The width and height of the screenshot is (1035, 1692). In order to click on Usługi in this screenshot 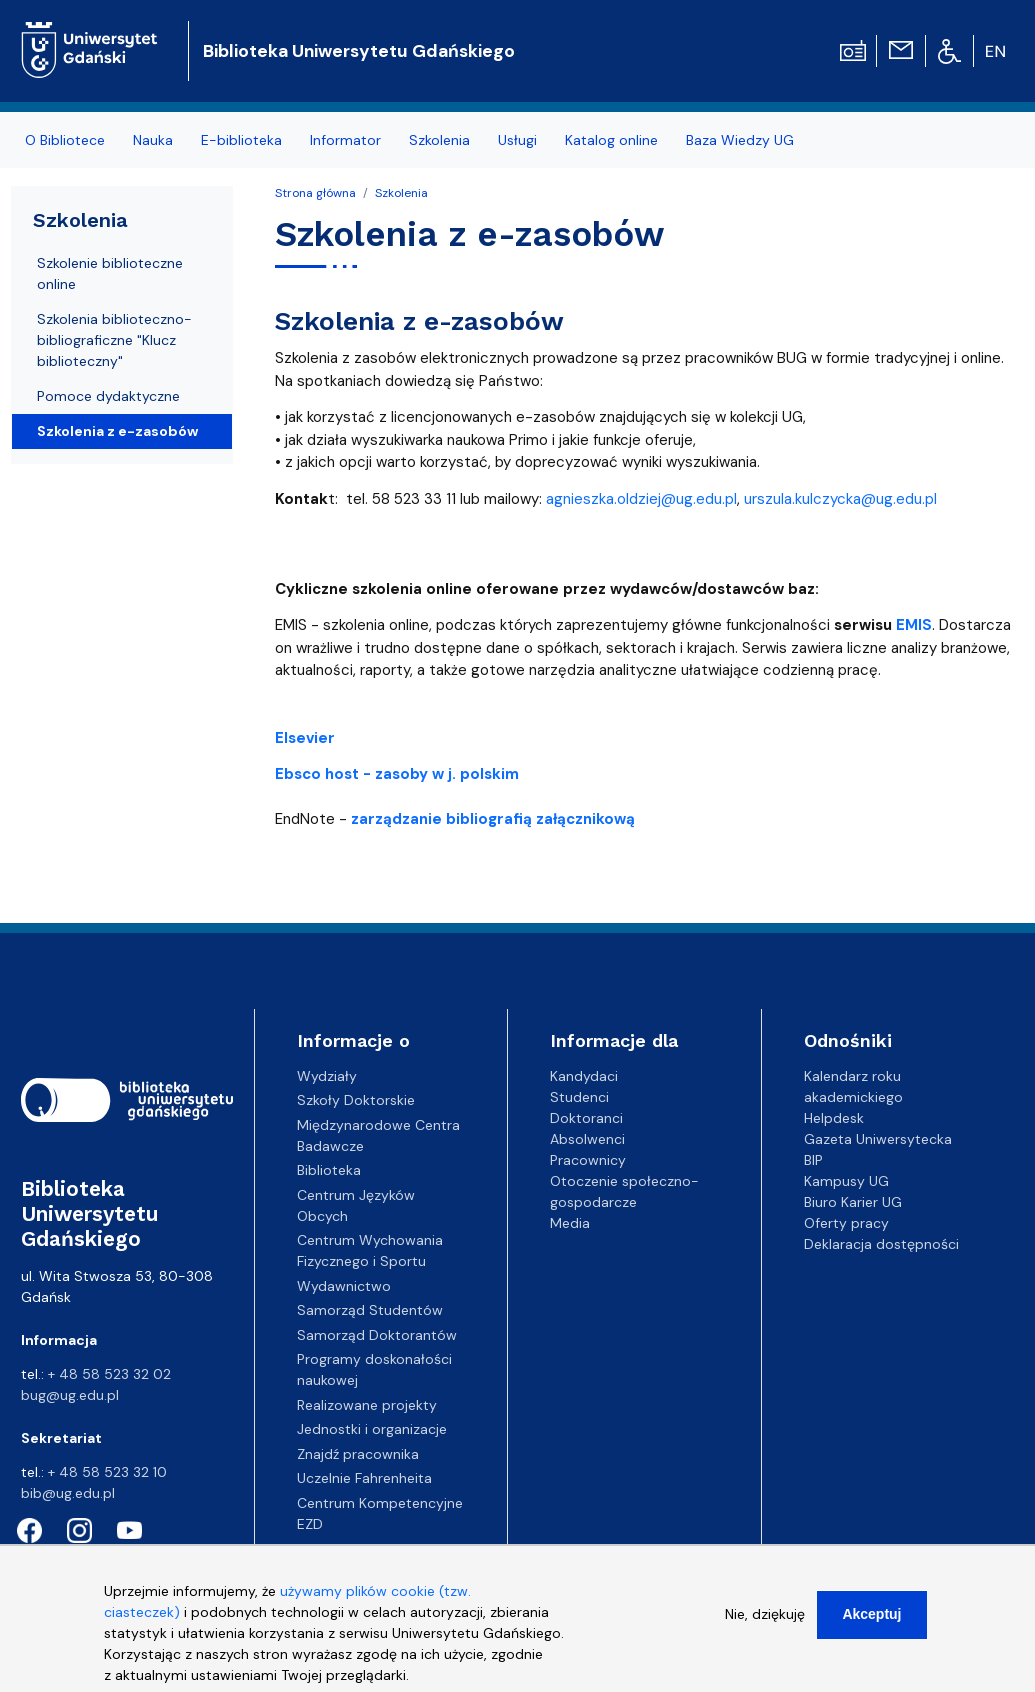, I will do `click(517, 140)`.